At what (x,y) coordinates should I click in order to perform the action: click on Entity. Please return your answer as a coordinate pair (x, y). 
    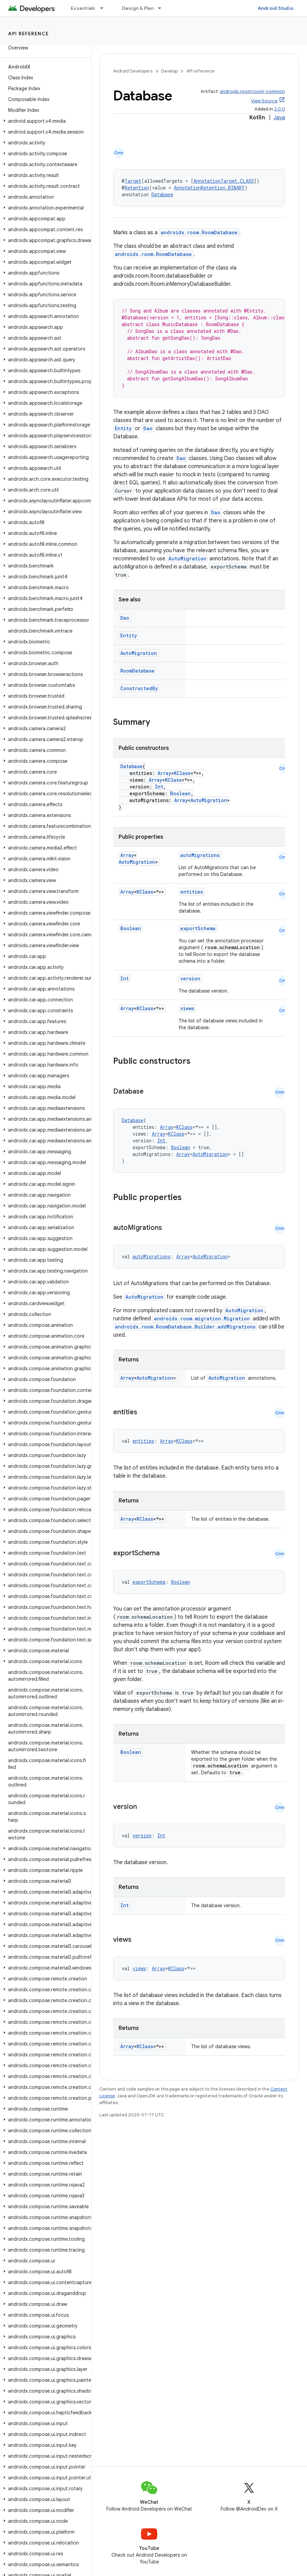
    Looking at the image, I should click on (123, 428).